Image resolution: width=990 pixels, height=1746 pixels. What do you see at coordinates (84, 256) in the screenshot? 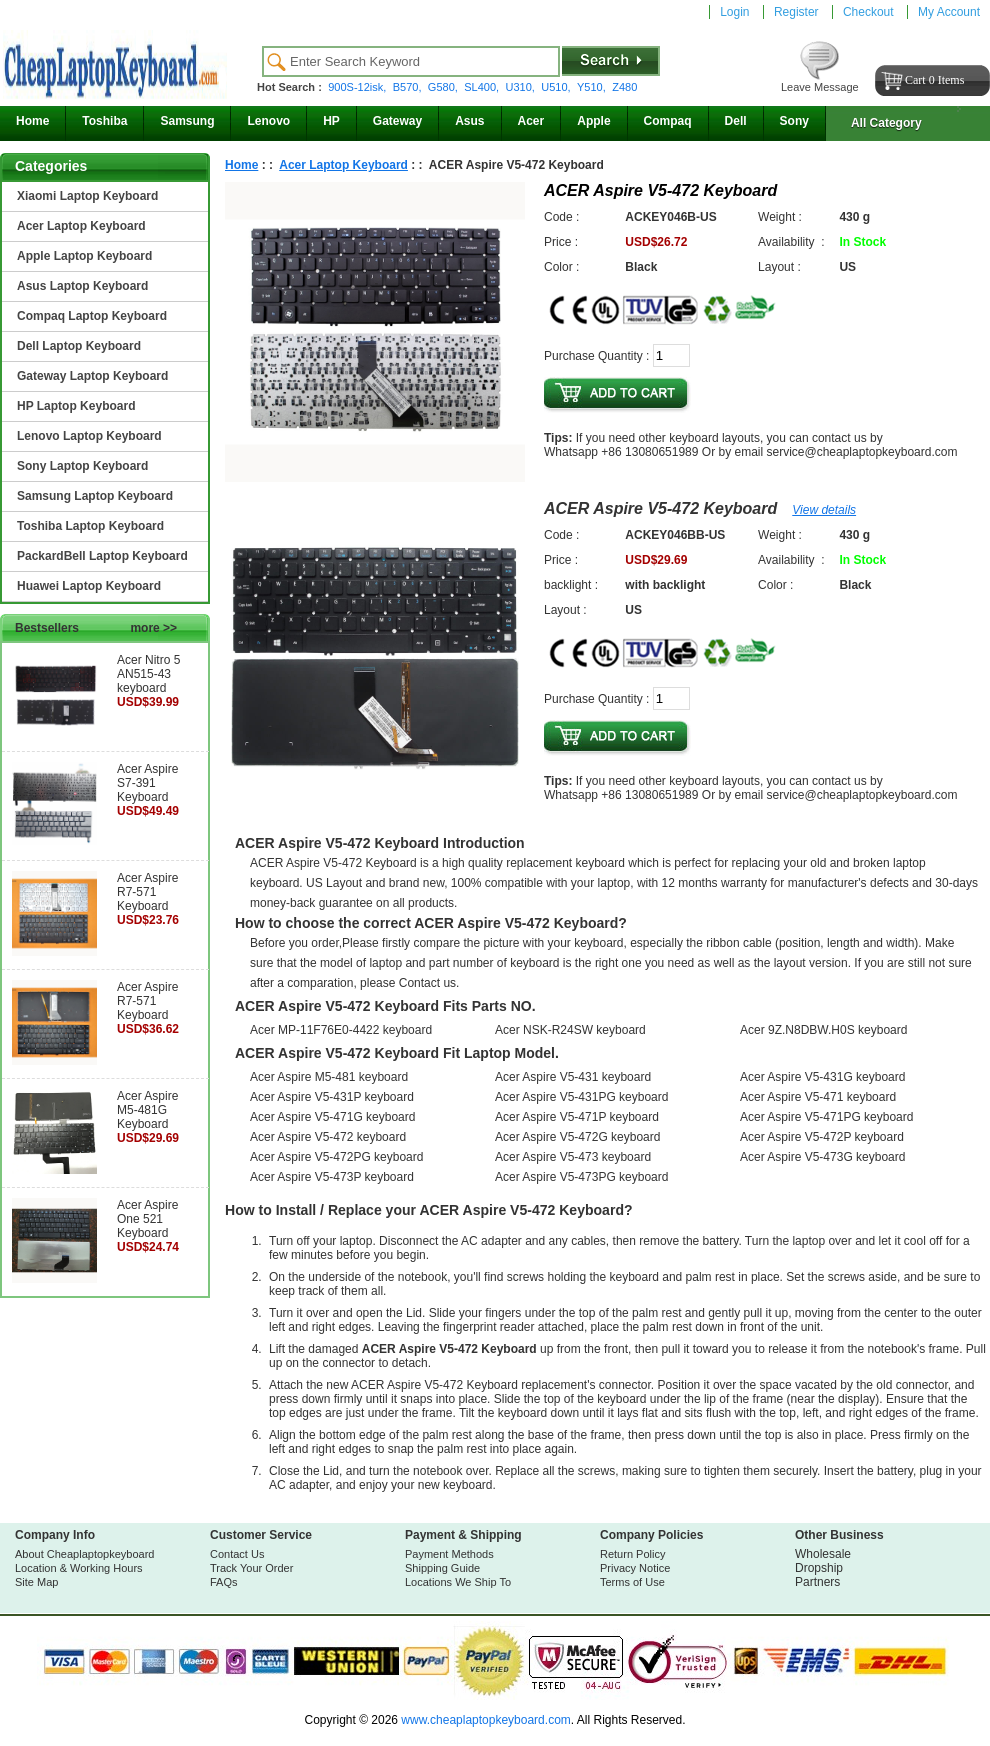
I see `Apple Laptop Keyboard` at bounding box center [84, 256].